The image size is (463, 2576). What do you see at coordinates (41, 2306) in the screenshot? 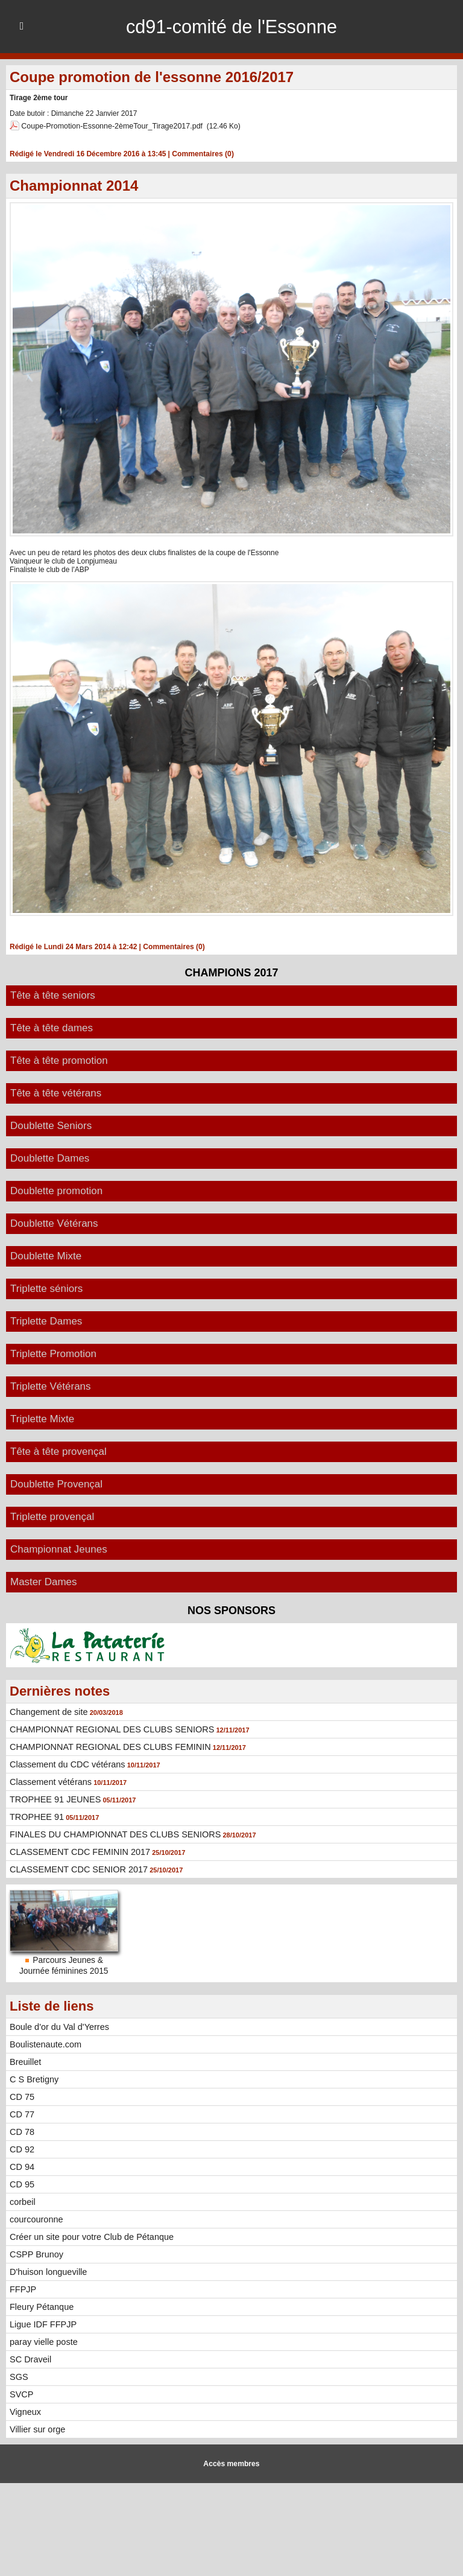
I see `Fleury Pétanque` at bounding box center [41, 2306].